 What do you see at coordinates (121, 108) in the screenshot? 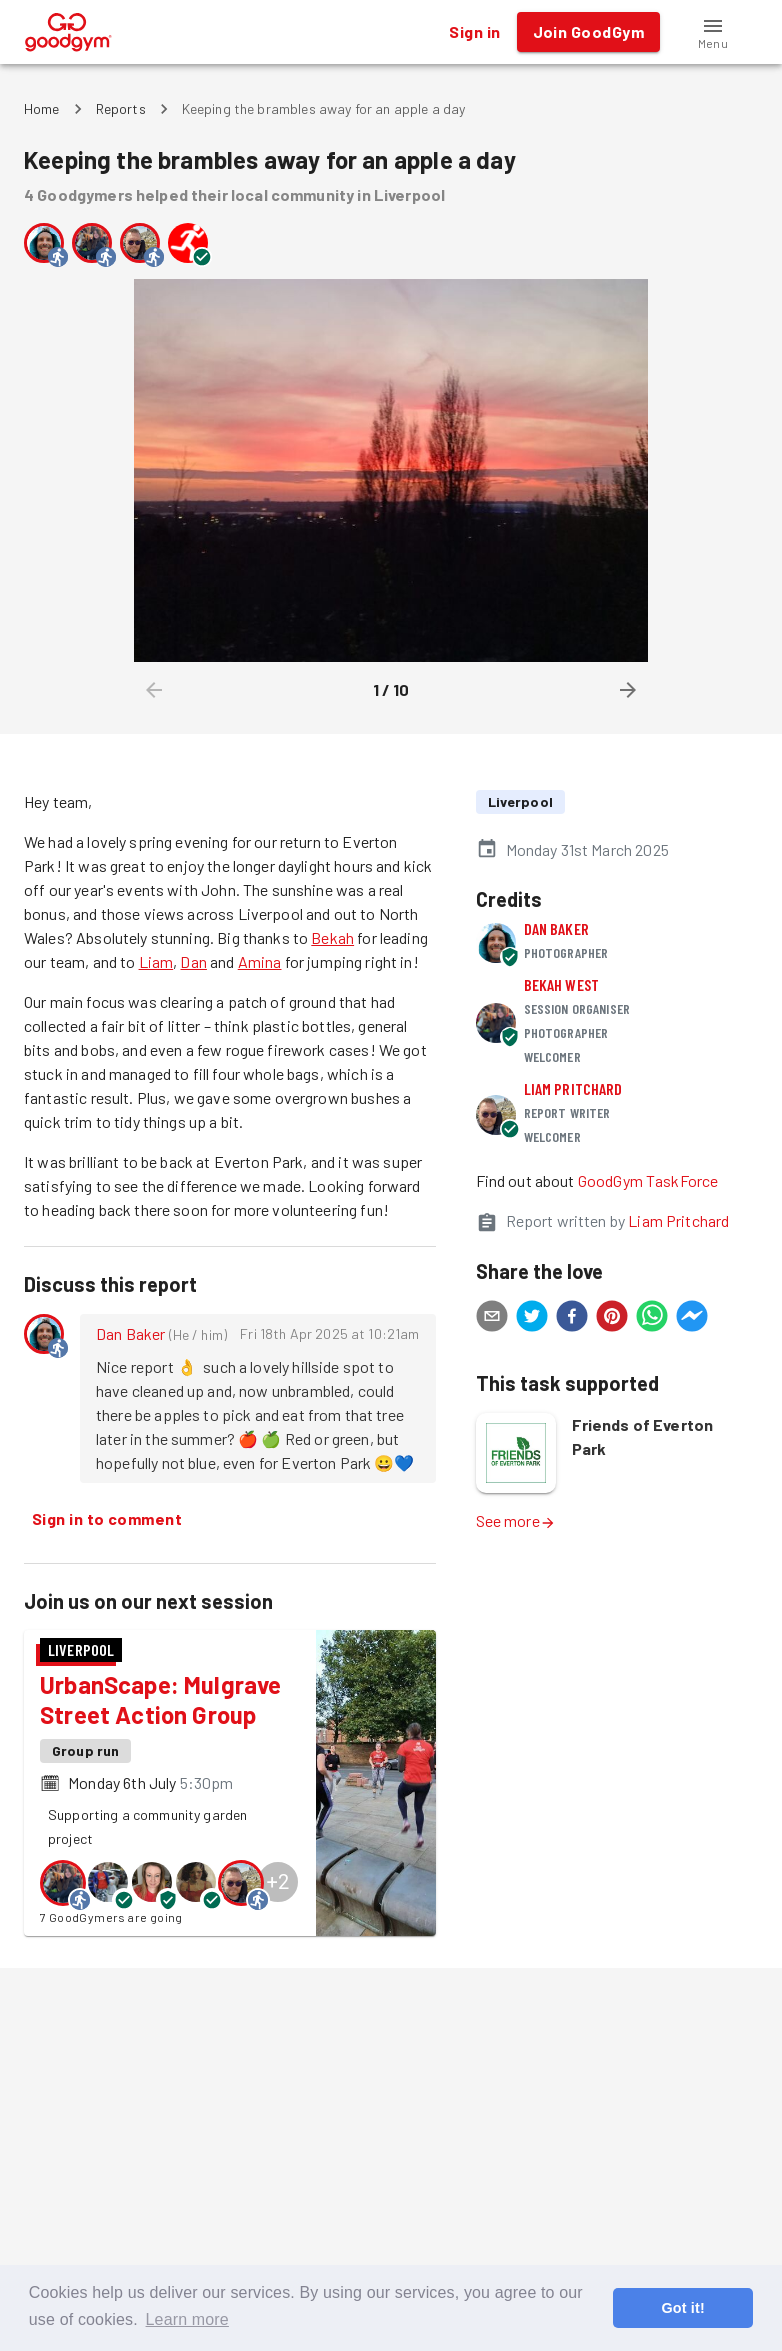
I see `Reports` at bounding box center [121, 108].